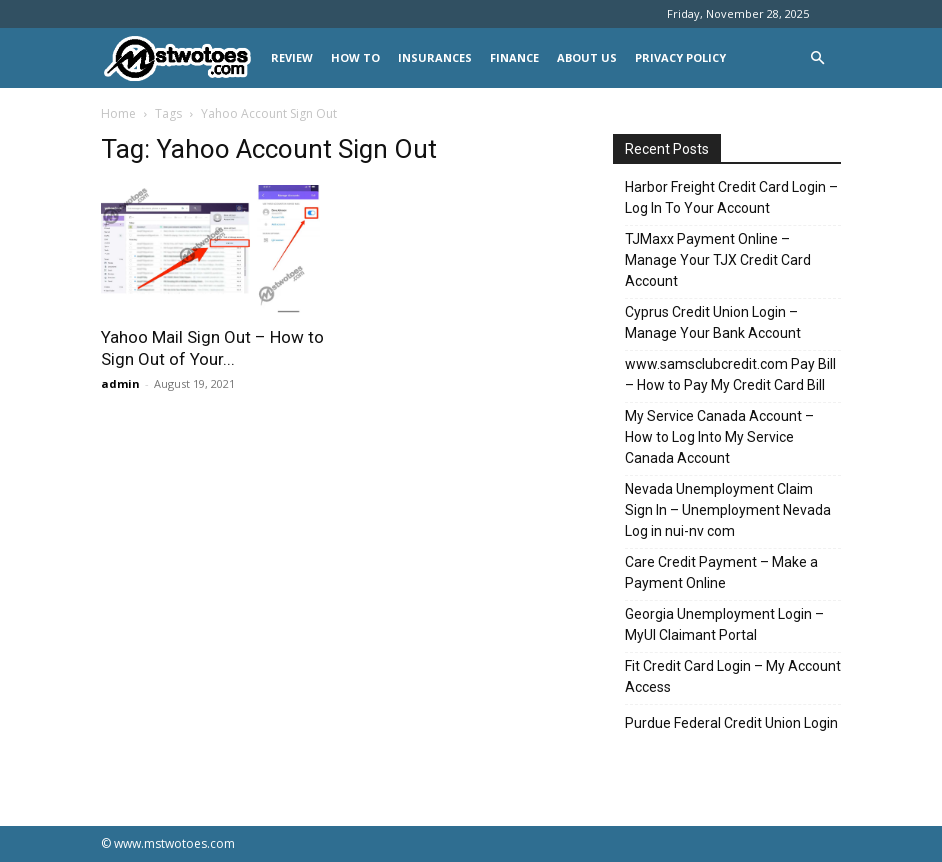  What do you see at coordinates (118, 113) in the screenshot?
I see `Home` at bounding box center [118, 113].